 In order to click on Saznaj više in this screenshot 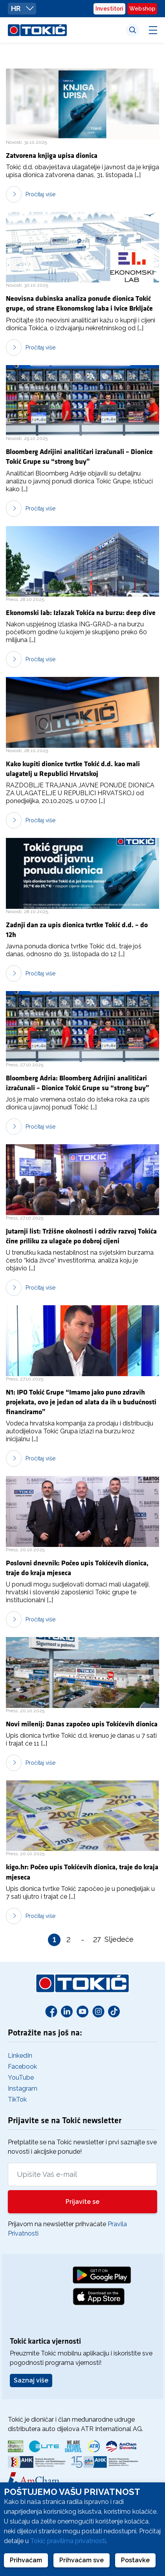, I will do `click(31, 2380)`.